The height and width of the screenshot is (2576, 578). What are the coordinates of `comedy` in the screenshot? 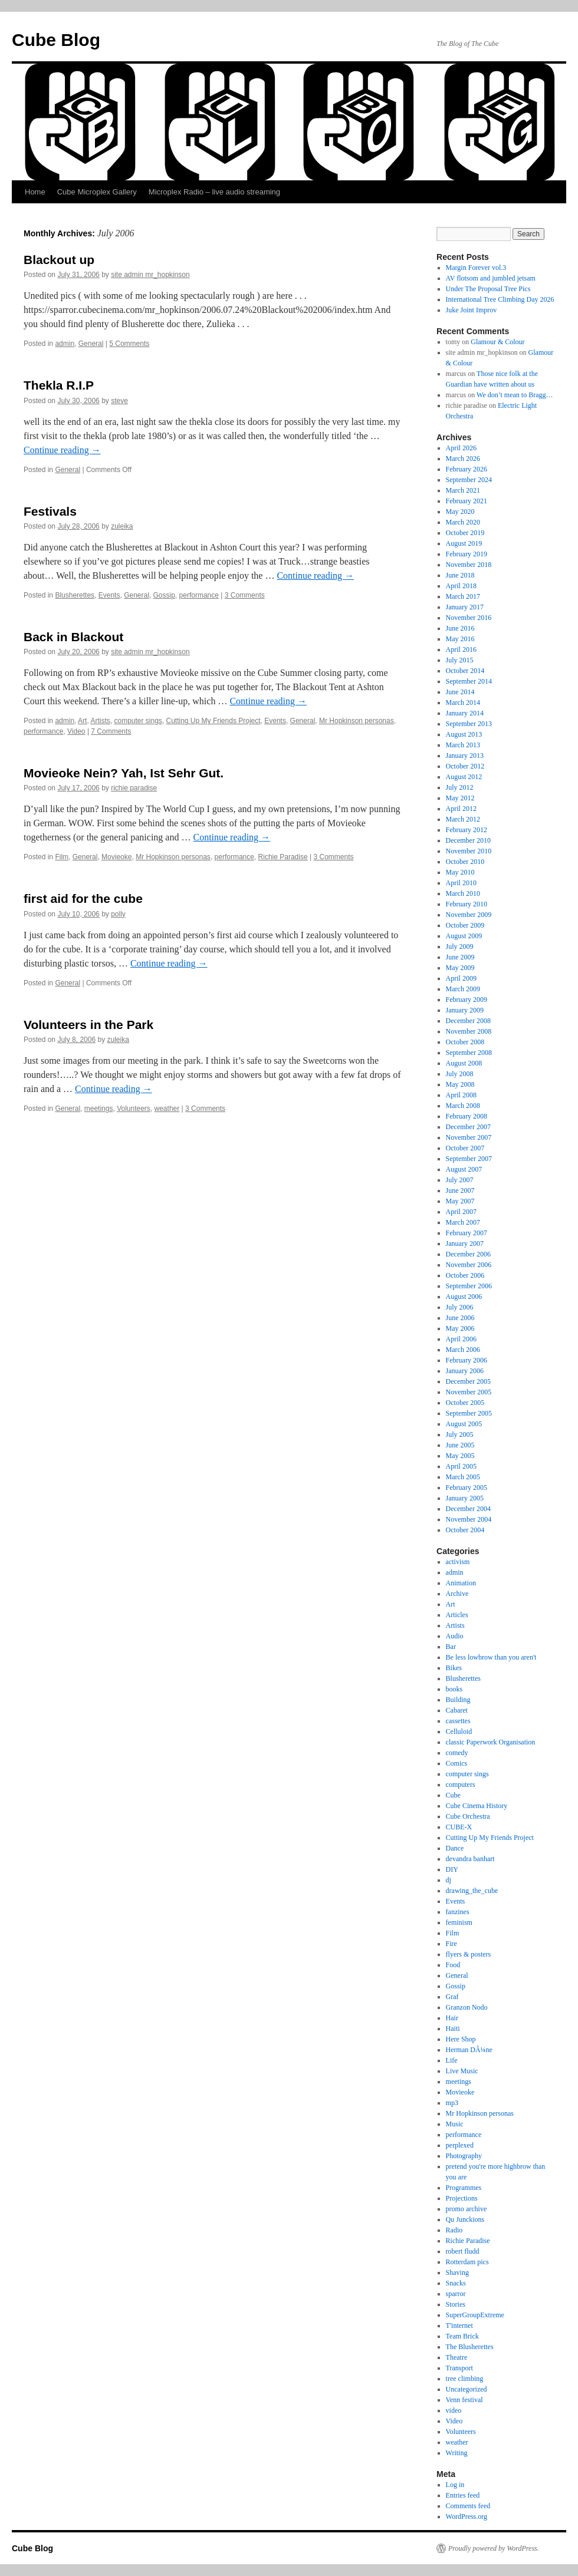 It's located at (457, 1753).